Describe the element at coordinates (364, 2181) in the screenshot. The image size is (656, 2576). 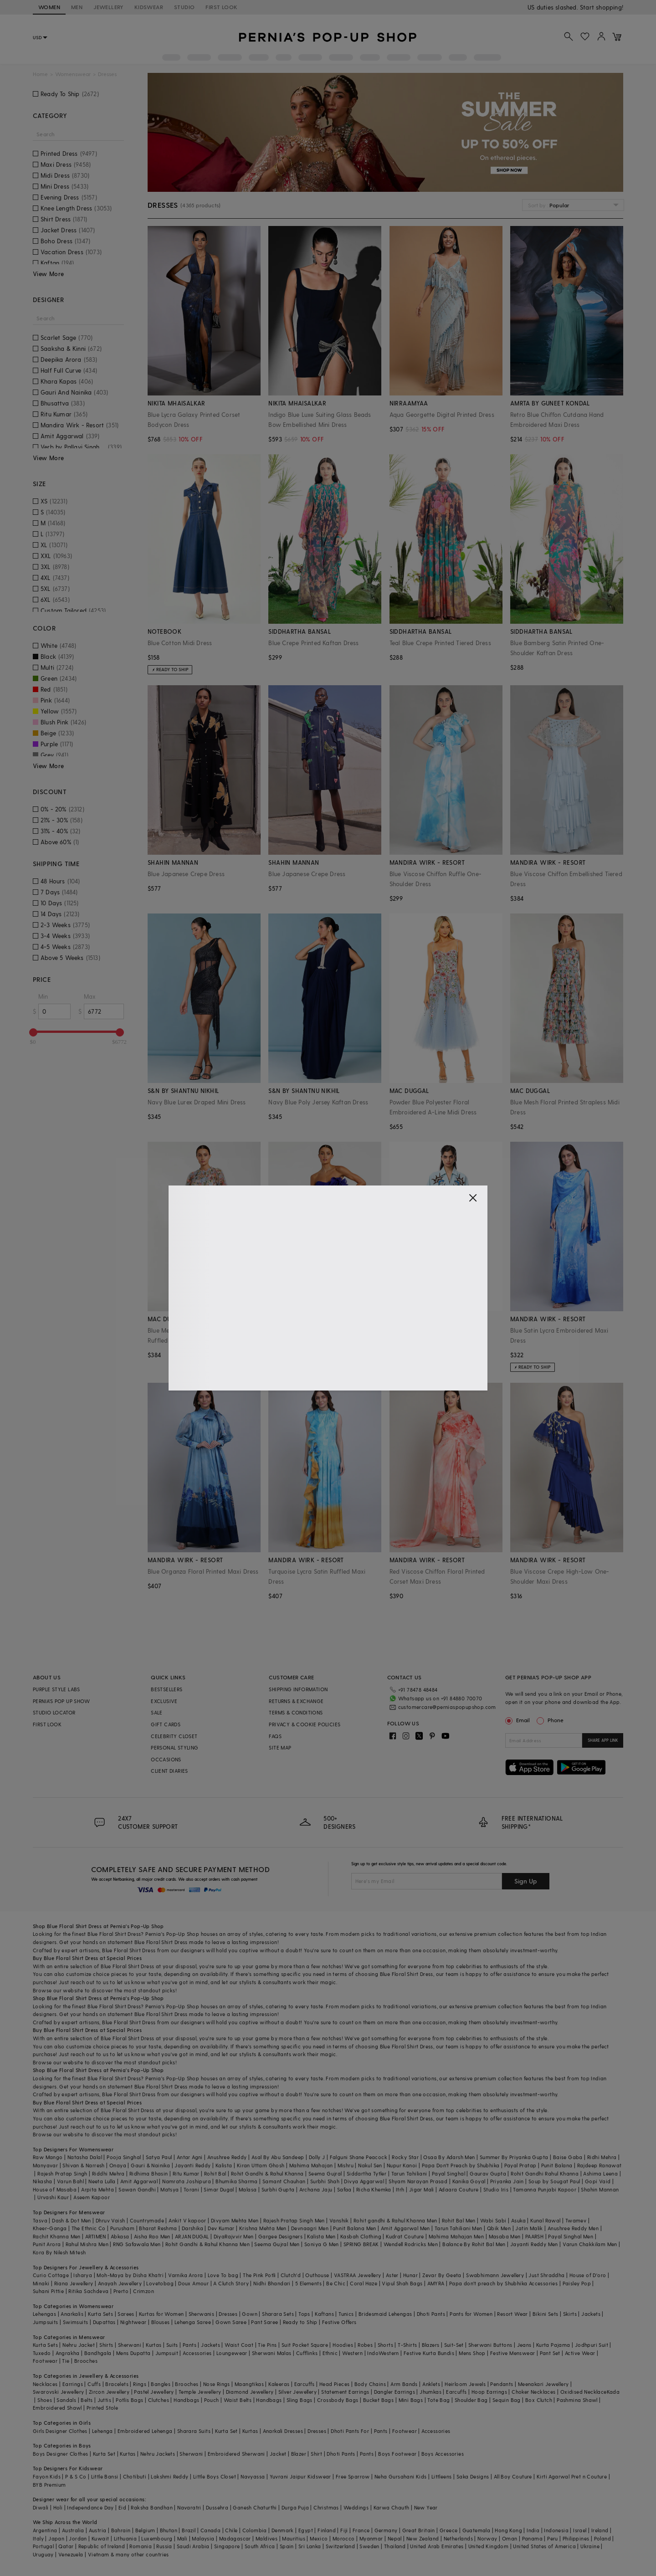
I see `Divya Aggarwal` at that location.